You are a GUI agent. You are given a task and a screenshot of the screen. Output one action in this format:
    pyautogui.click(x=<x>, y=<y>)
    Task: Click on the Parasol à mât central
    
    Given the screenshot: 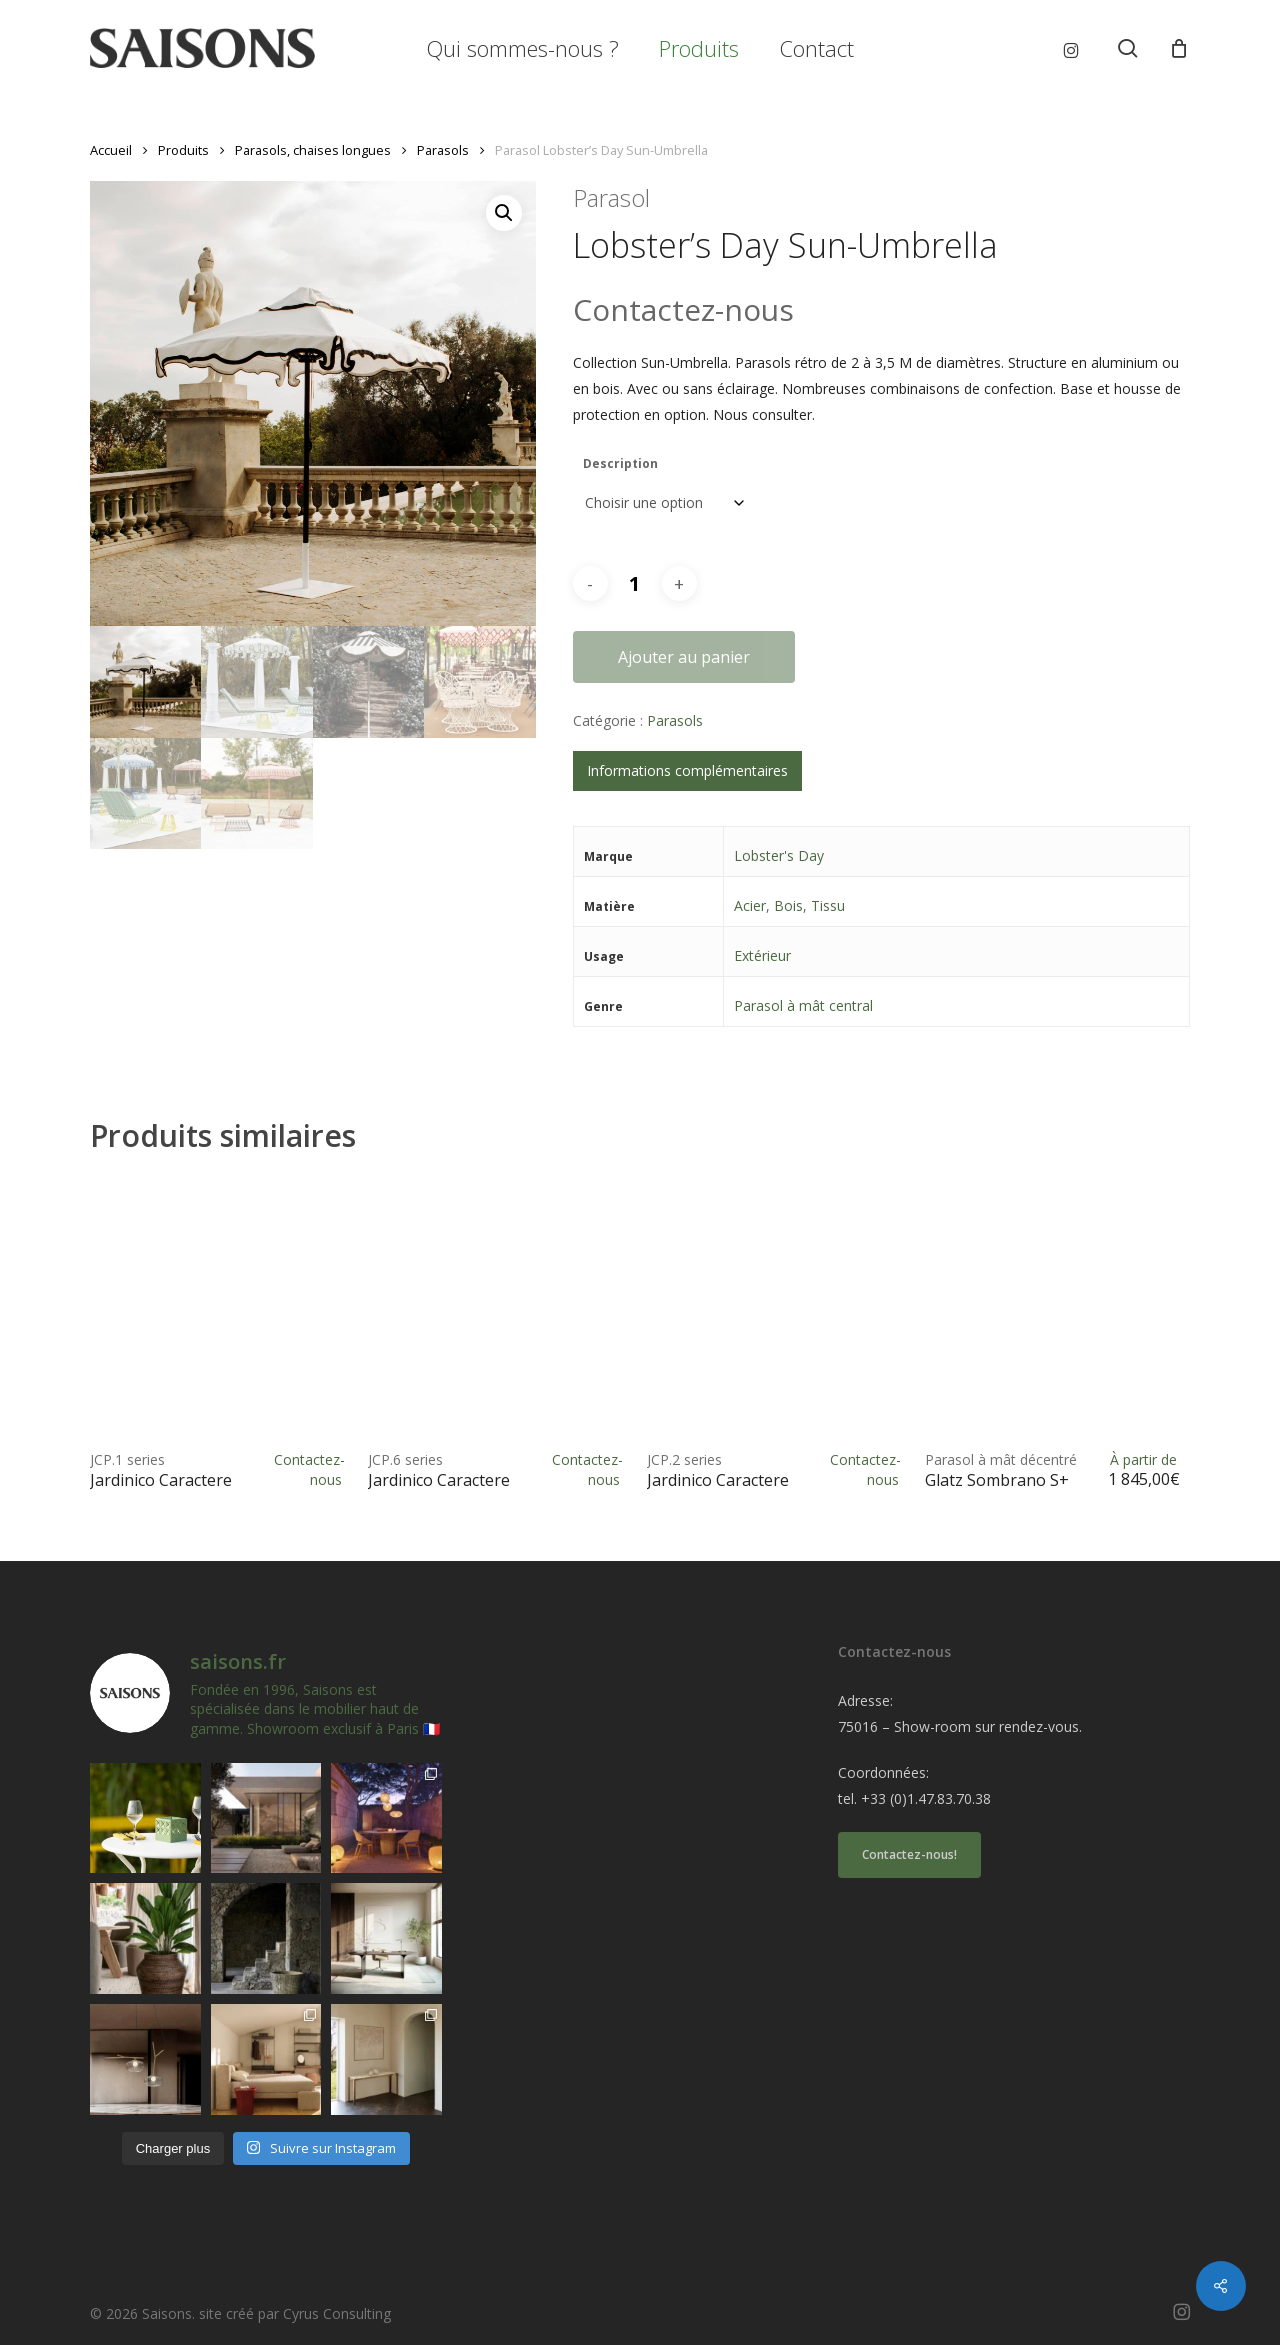 What is the action you would take?
    pyautogui.click(x=803, y=1005)
    